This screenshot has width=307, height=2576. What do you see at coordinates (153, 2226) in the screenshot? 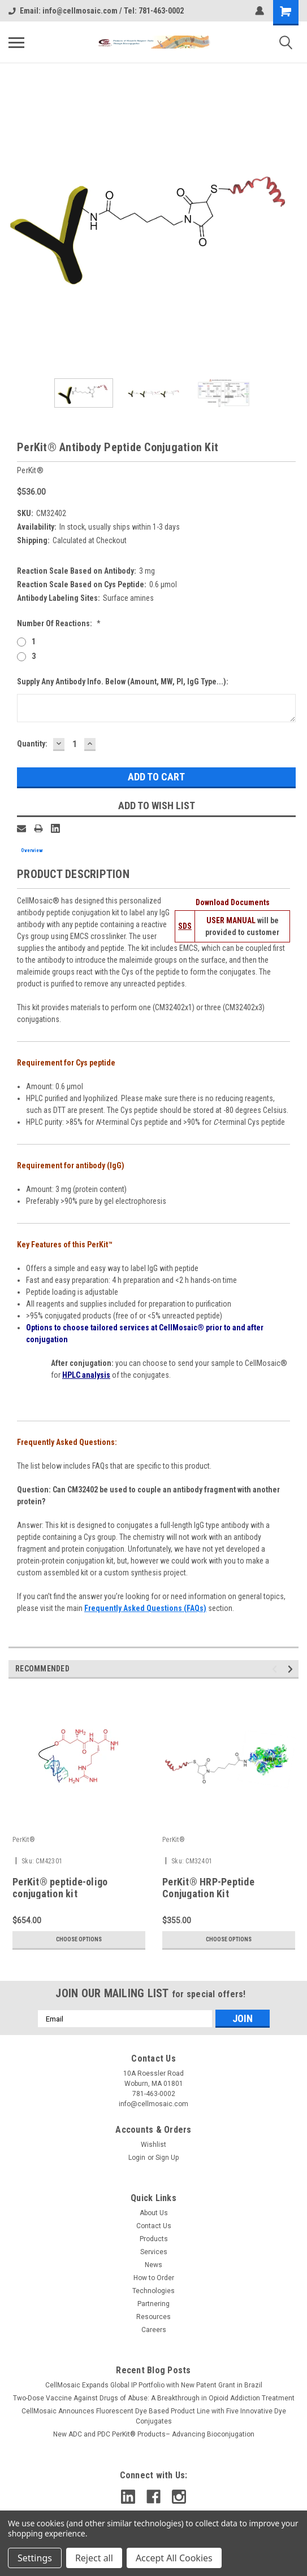
I see `Contact Us` at bounding box center [153, 2226].